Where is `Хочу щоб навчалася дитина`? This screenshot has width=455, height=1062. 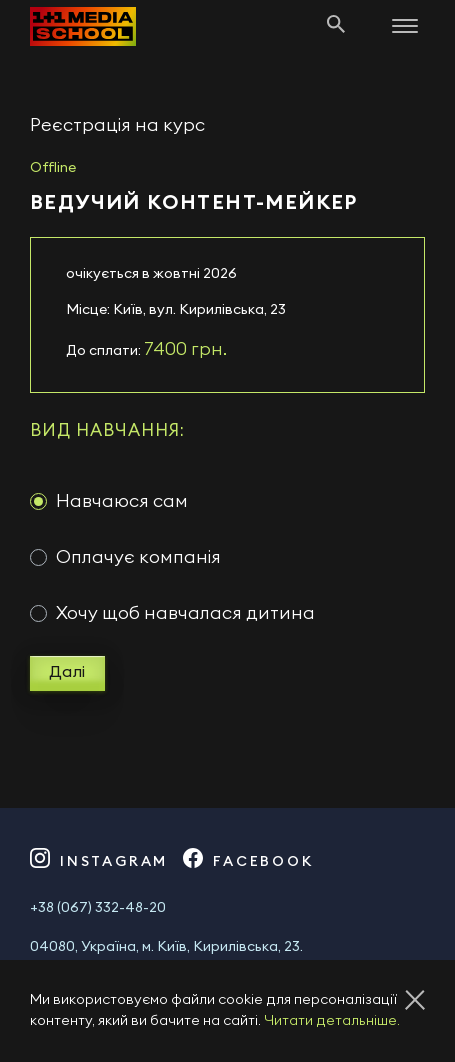 Хочу щоб навчалася дитина is located at coordinates (185, 613).